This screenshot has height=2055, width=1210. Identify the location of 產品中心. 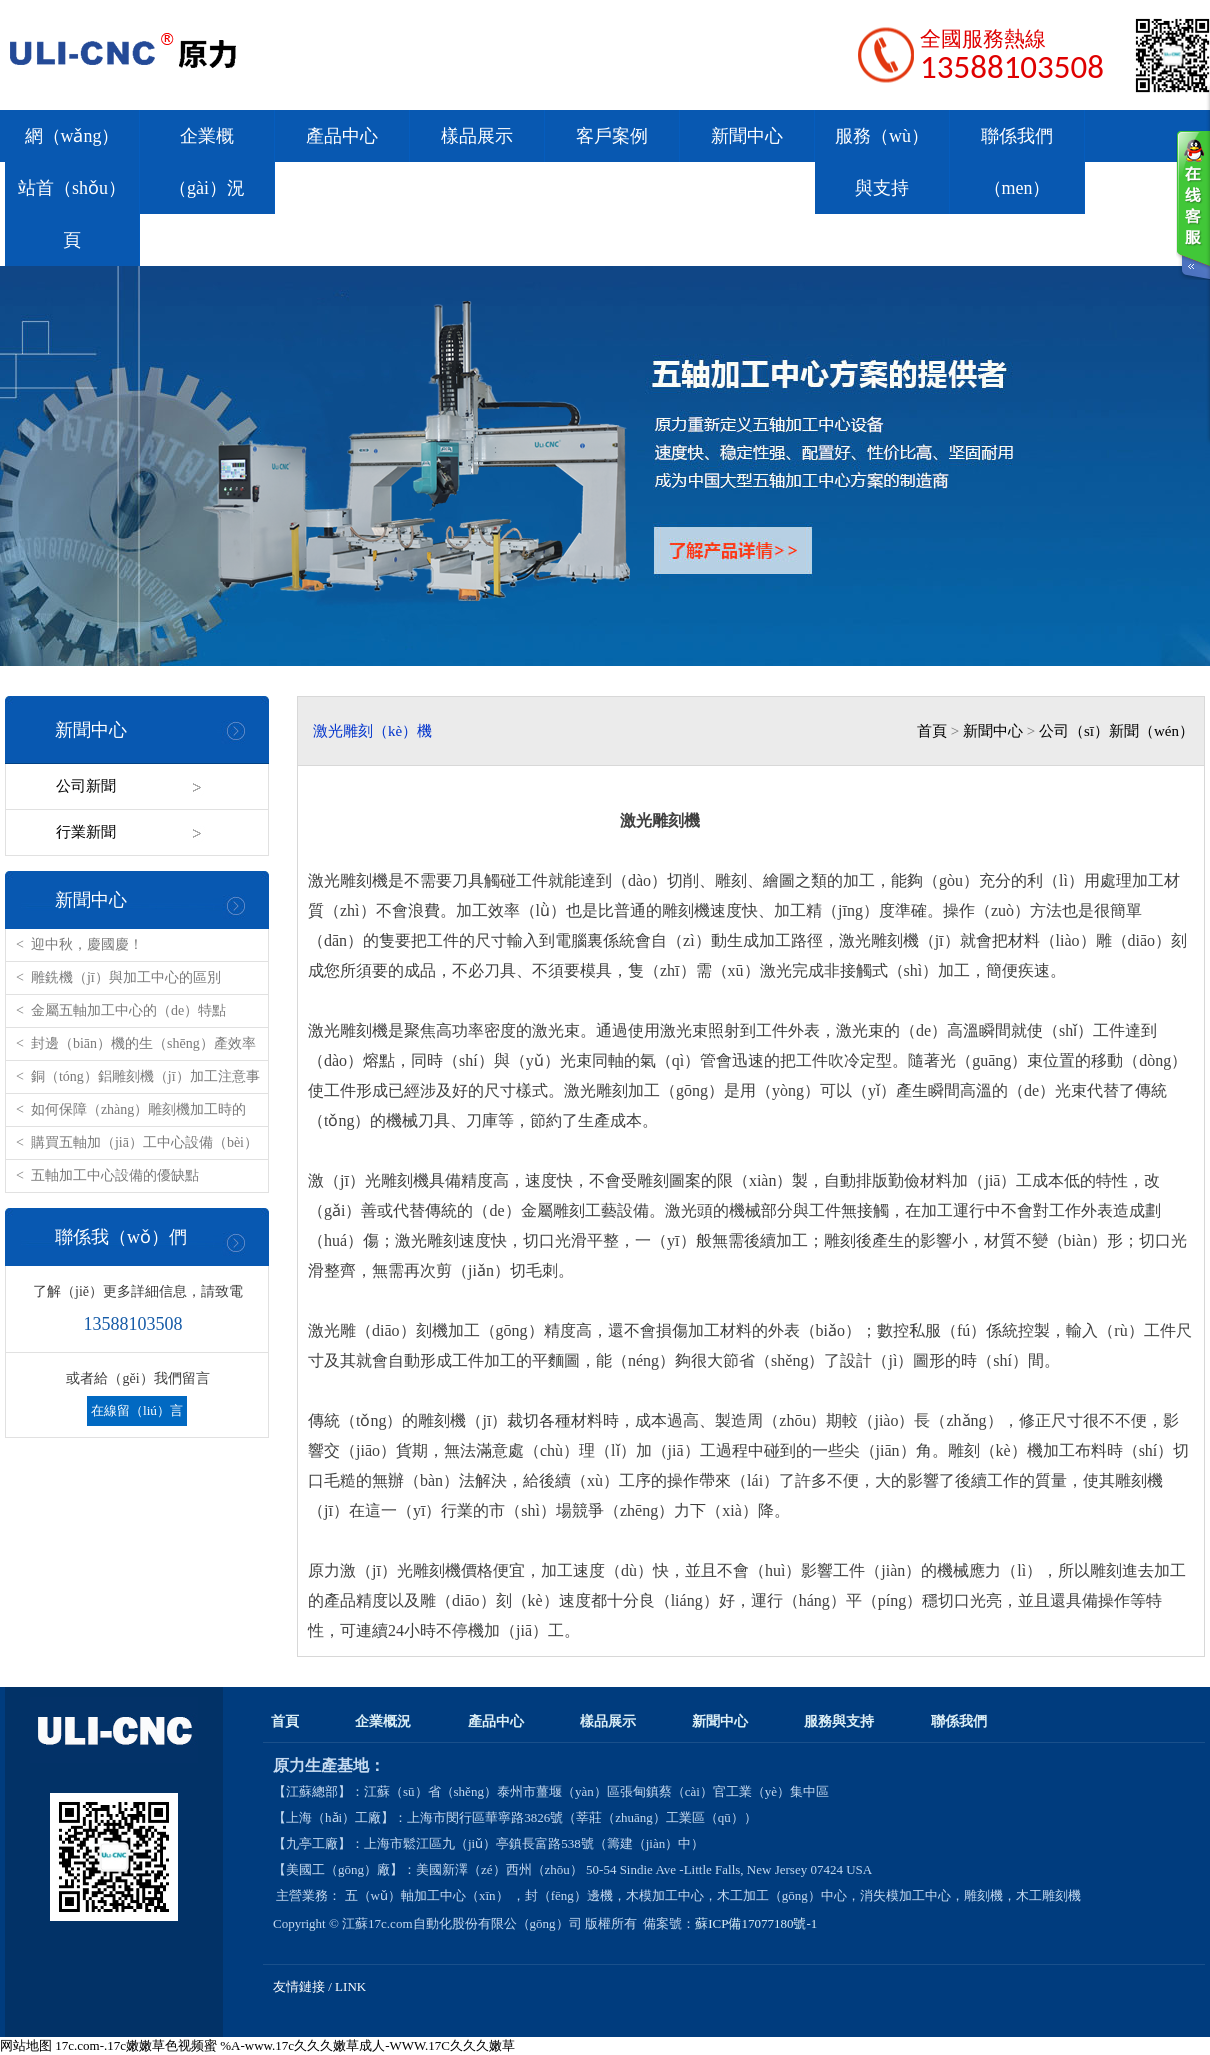
(342, 136).